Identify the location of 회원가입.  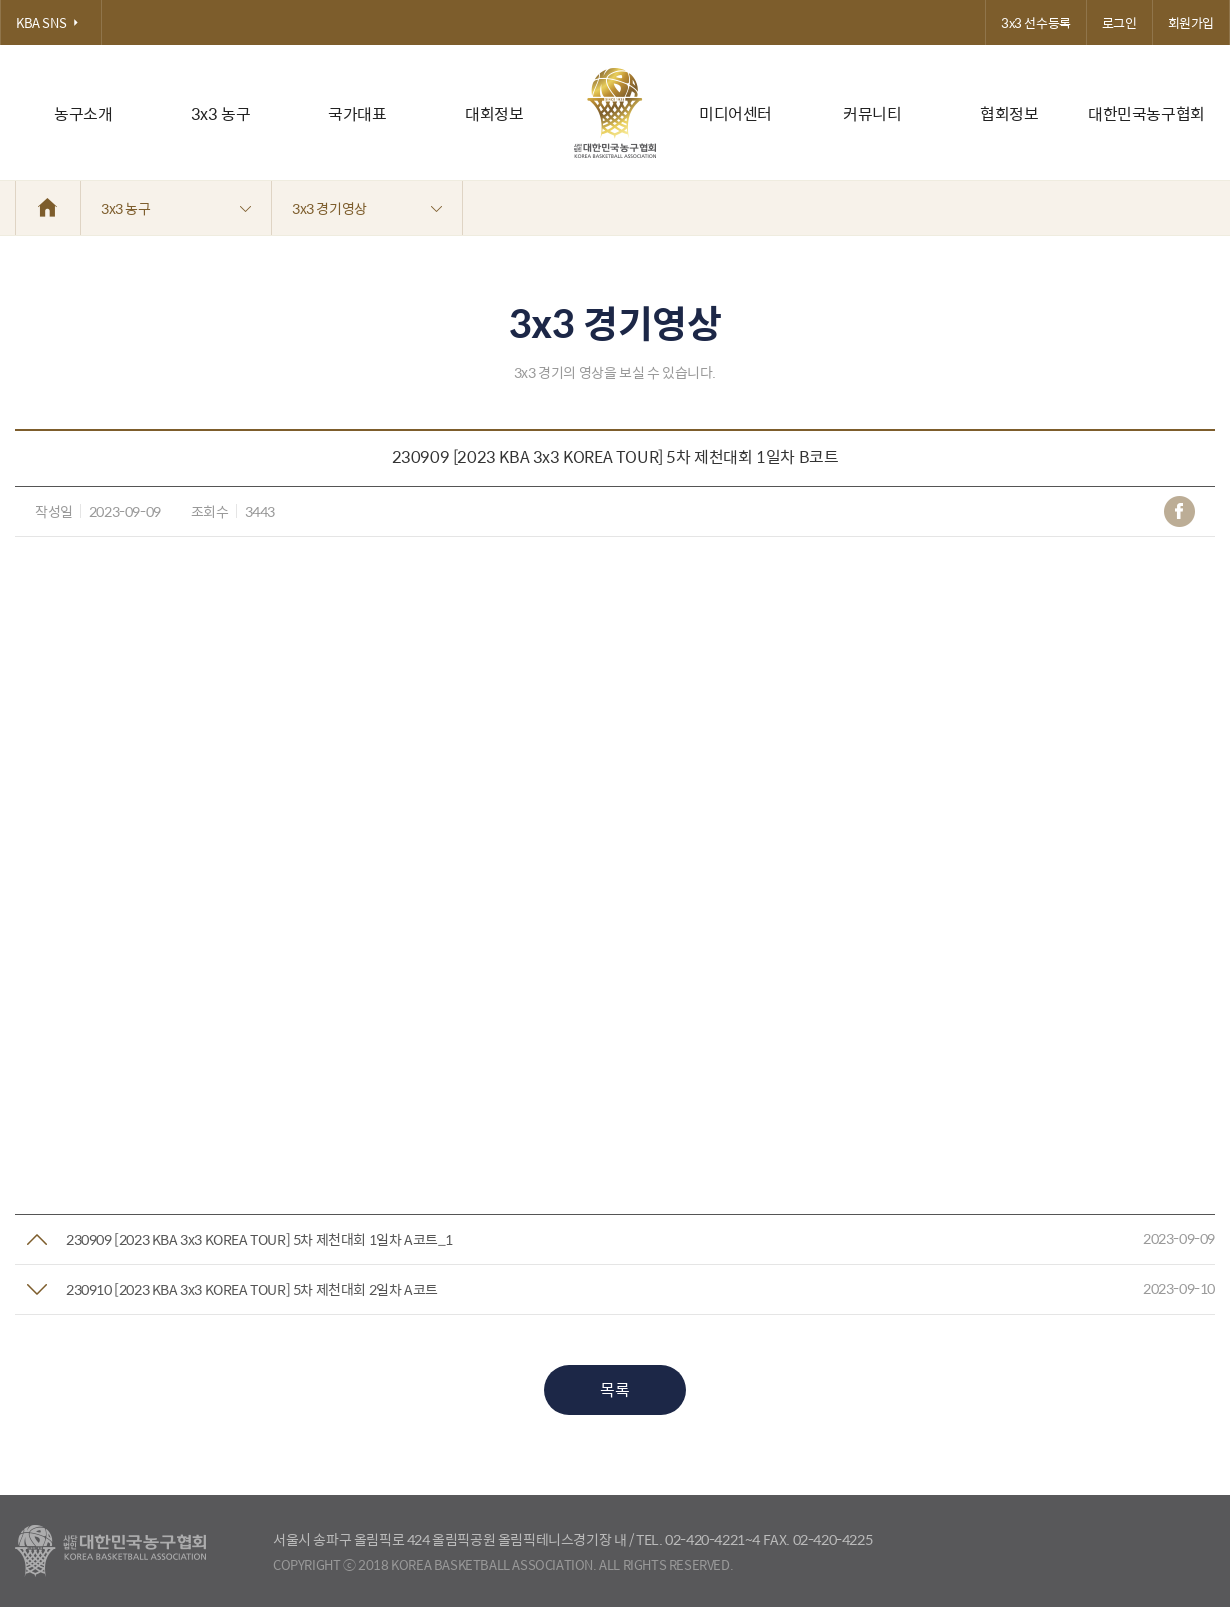
(1191, 22).